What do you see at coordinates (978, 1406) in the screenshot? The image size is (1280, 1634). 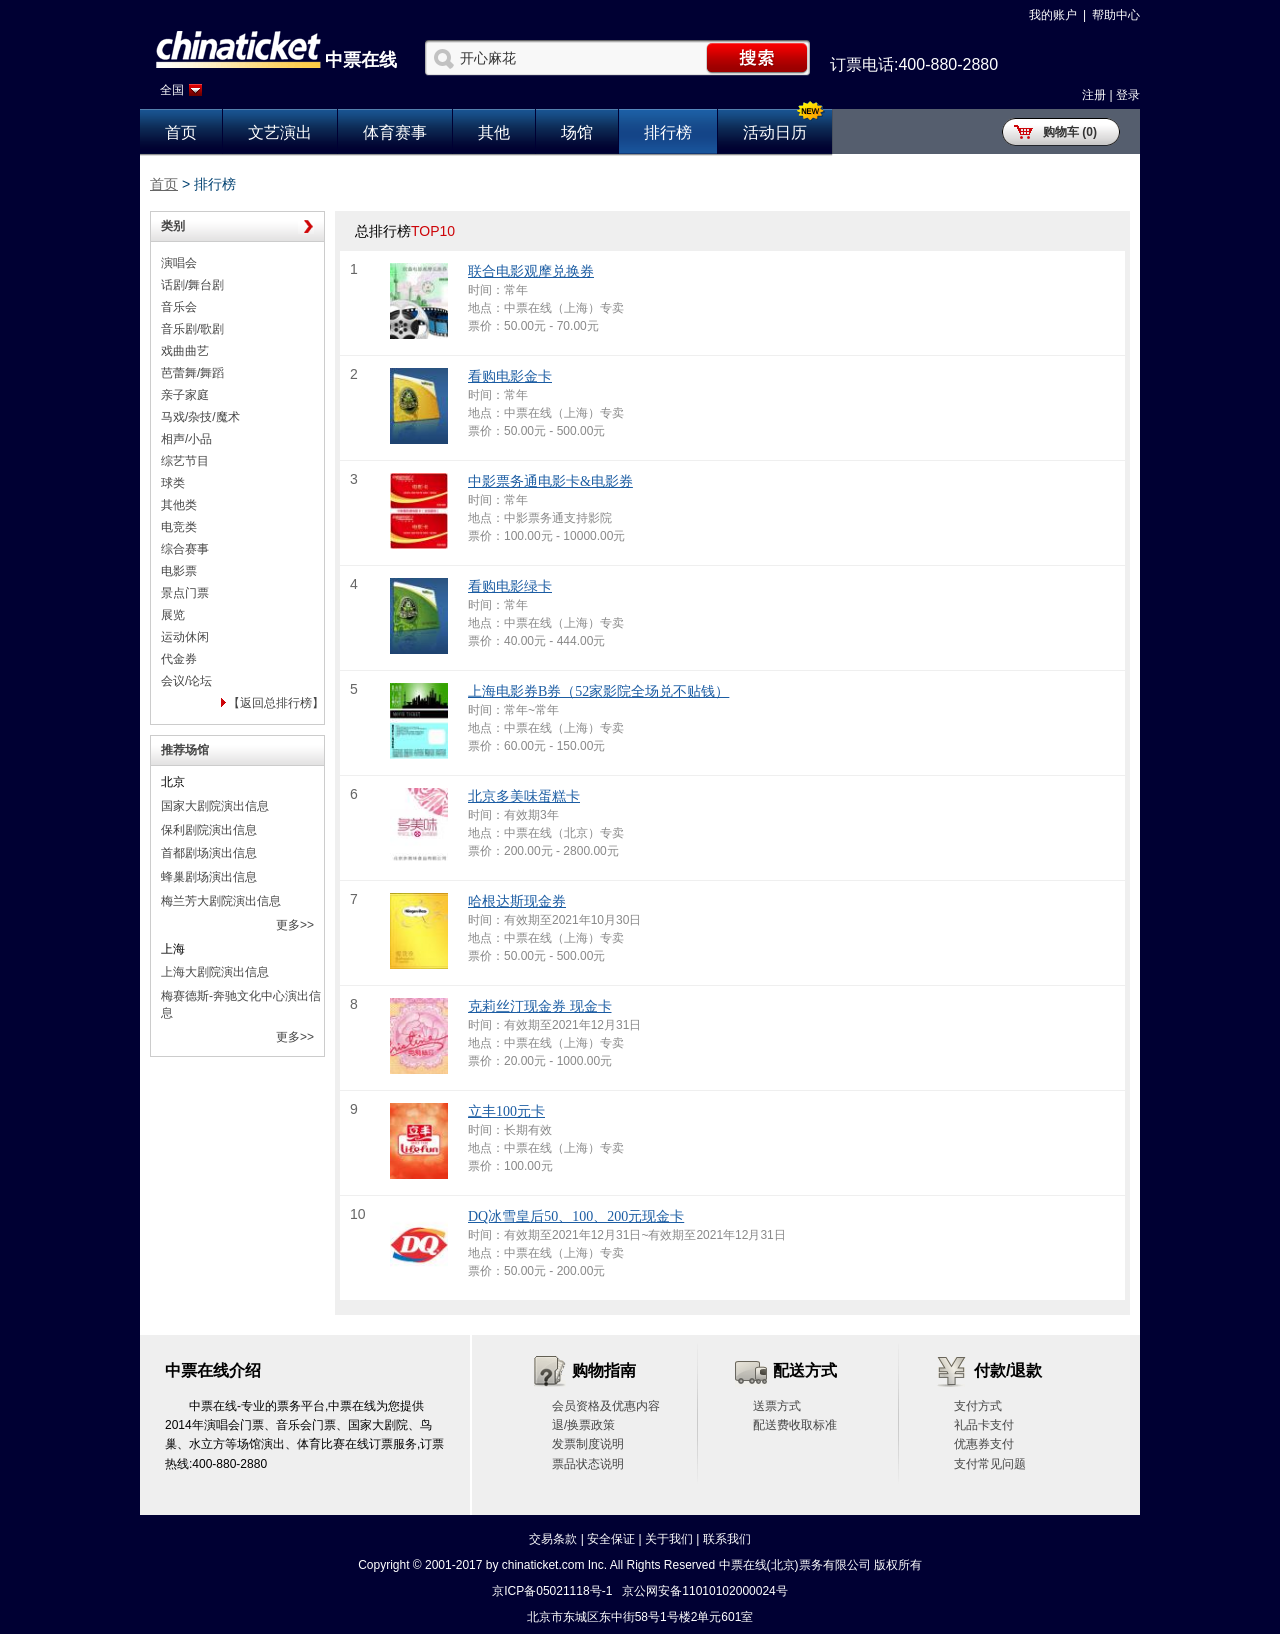 I see `支付方式` at bounding box center [978, 1406].